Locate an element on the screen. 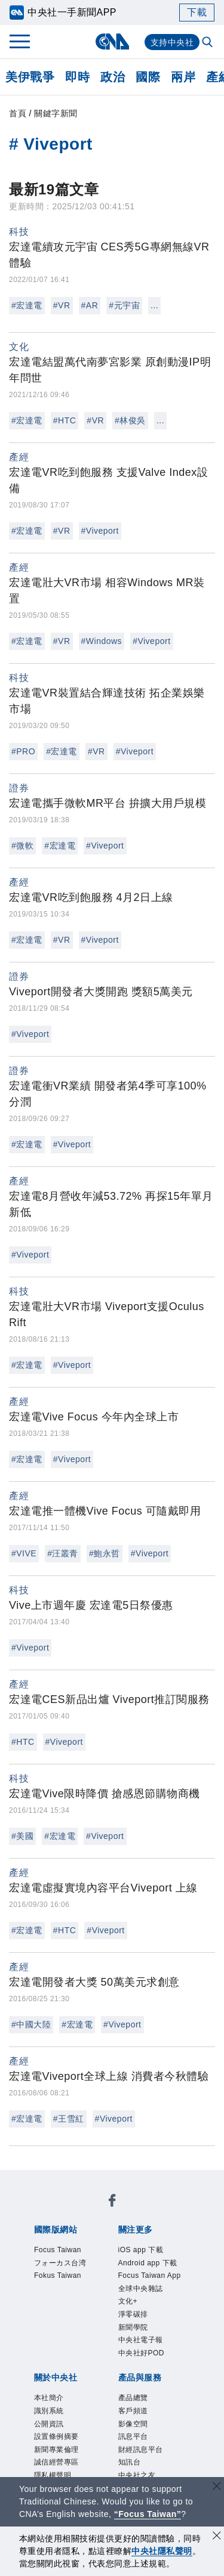  誠信經營專區 is located at coordinates (56, 2462).